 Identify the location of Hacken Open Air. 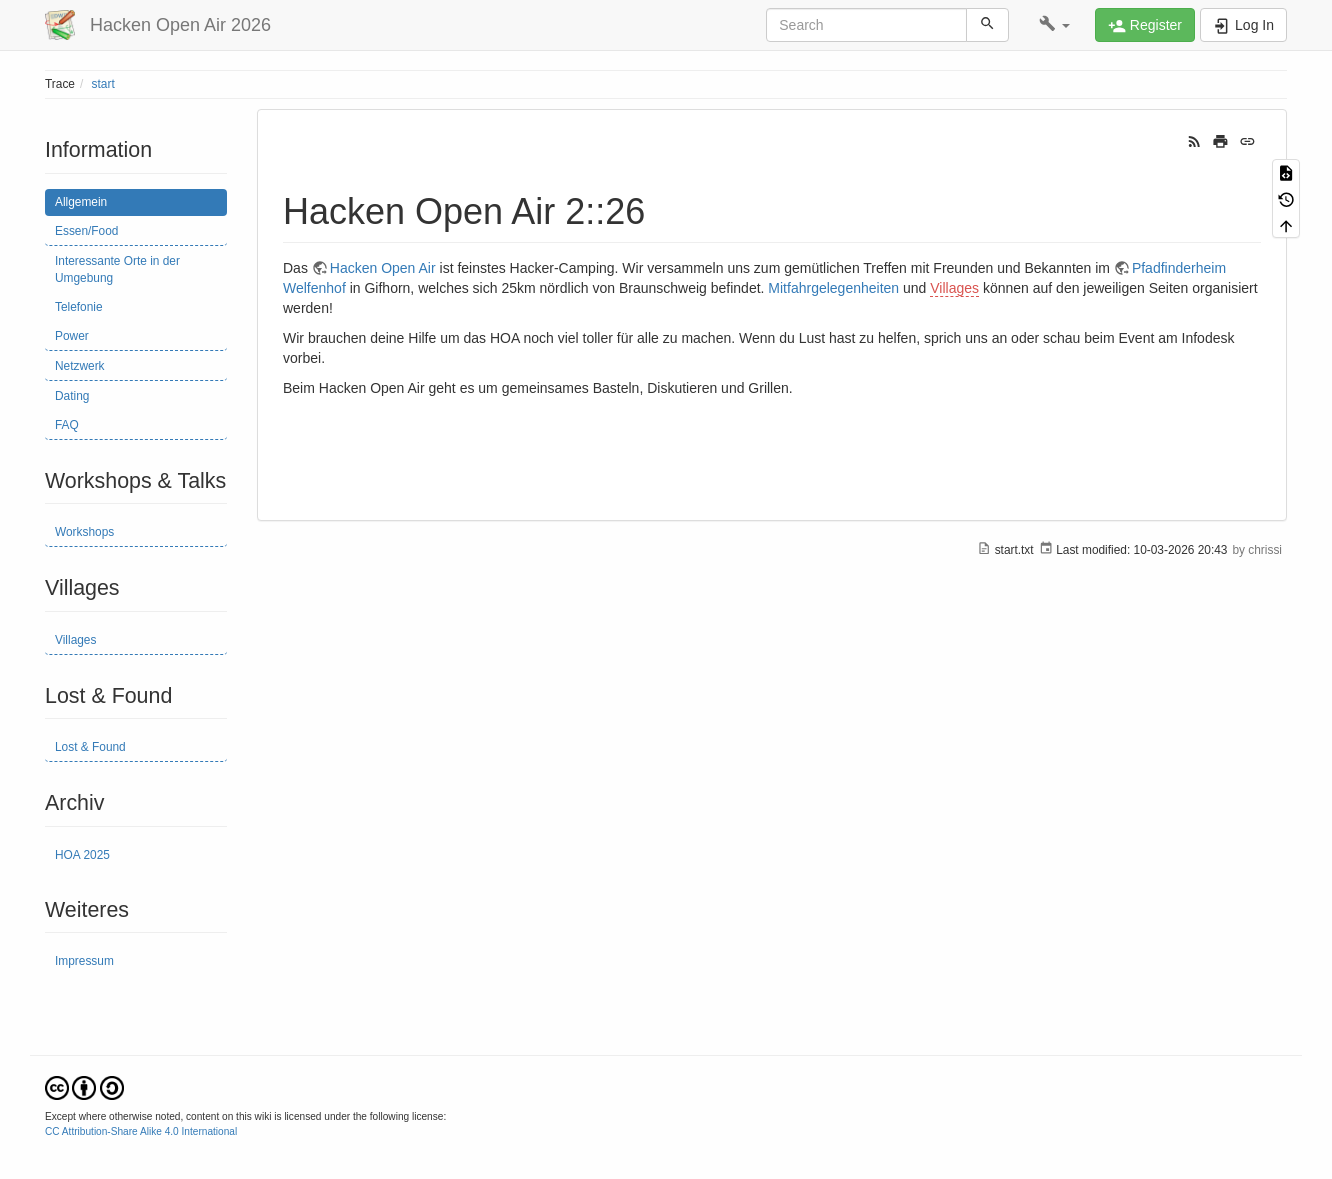
(383, 268).